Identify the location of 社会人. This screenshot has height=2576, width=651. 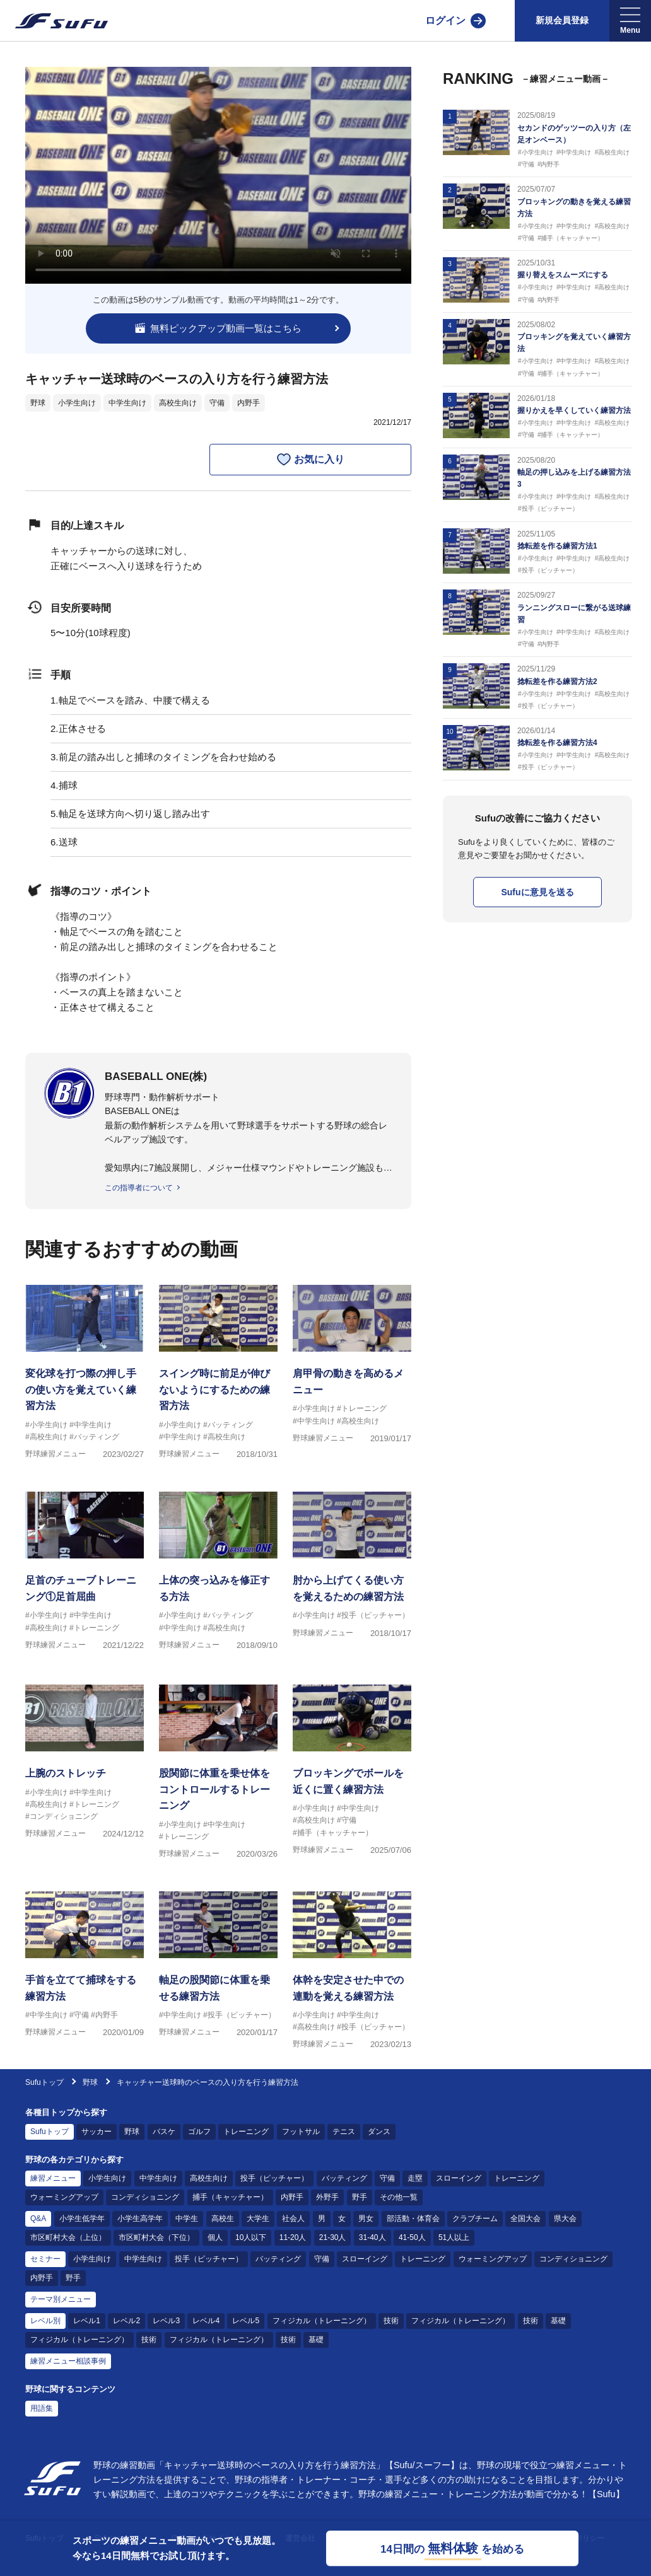
(293, 2218).